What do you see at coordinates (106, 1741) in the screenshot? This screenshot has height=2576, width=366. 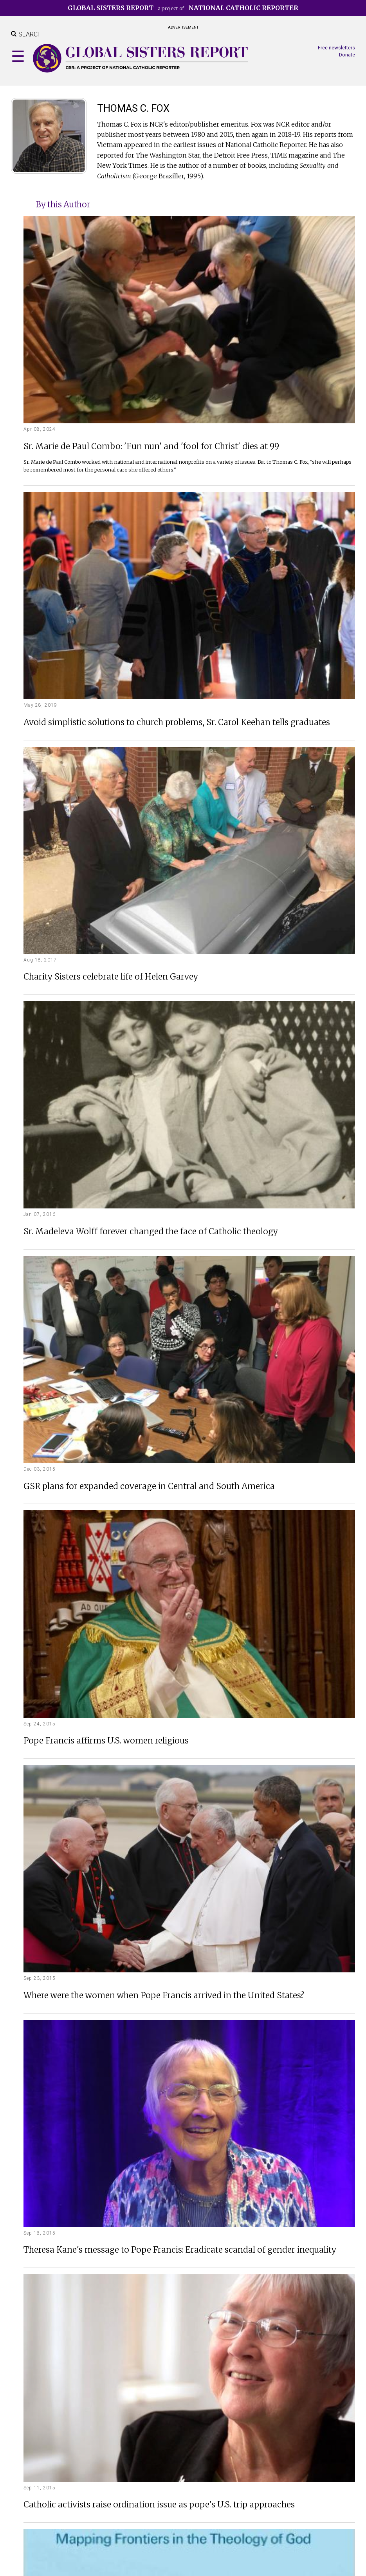 I see `Pope Francis affirms U.S. women religious` at bounding box center [106, 1741].